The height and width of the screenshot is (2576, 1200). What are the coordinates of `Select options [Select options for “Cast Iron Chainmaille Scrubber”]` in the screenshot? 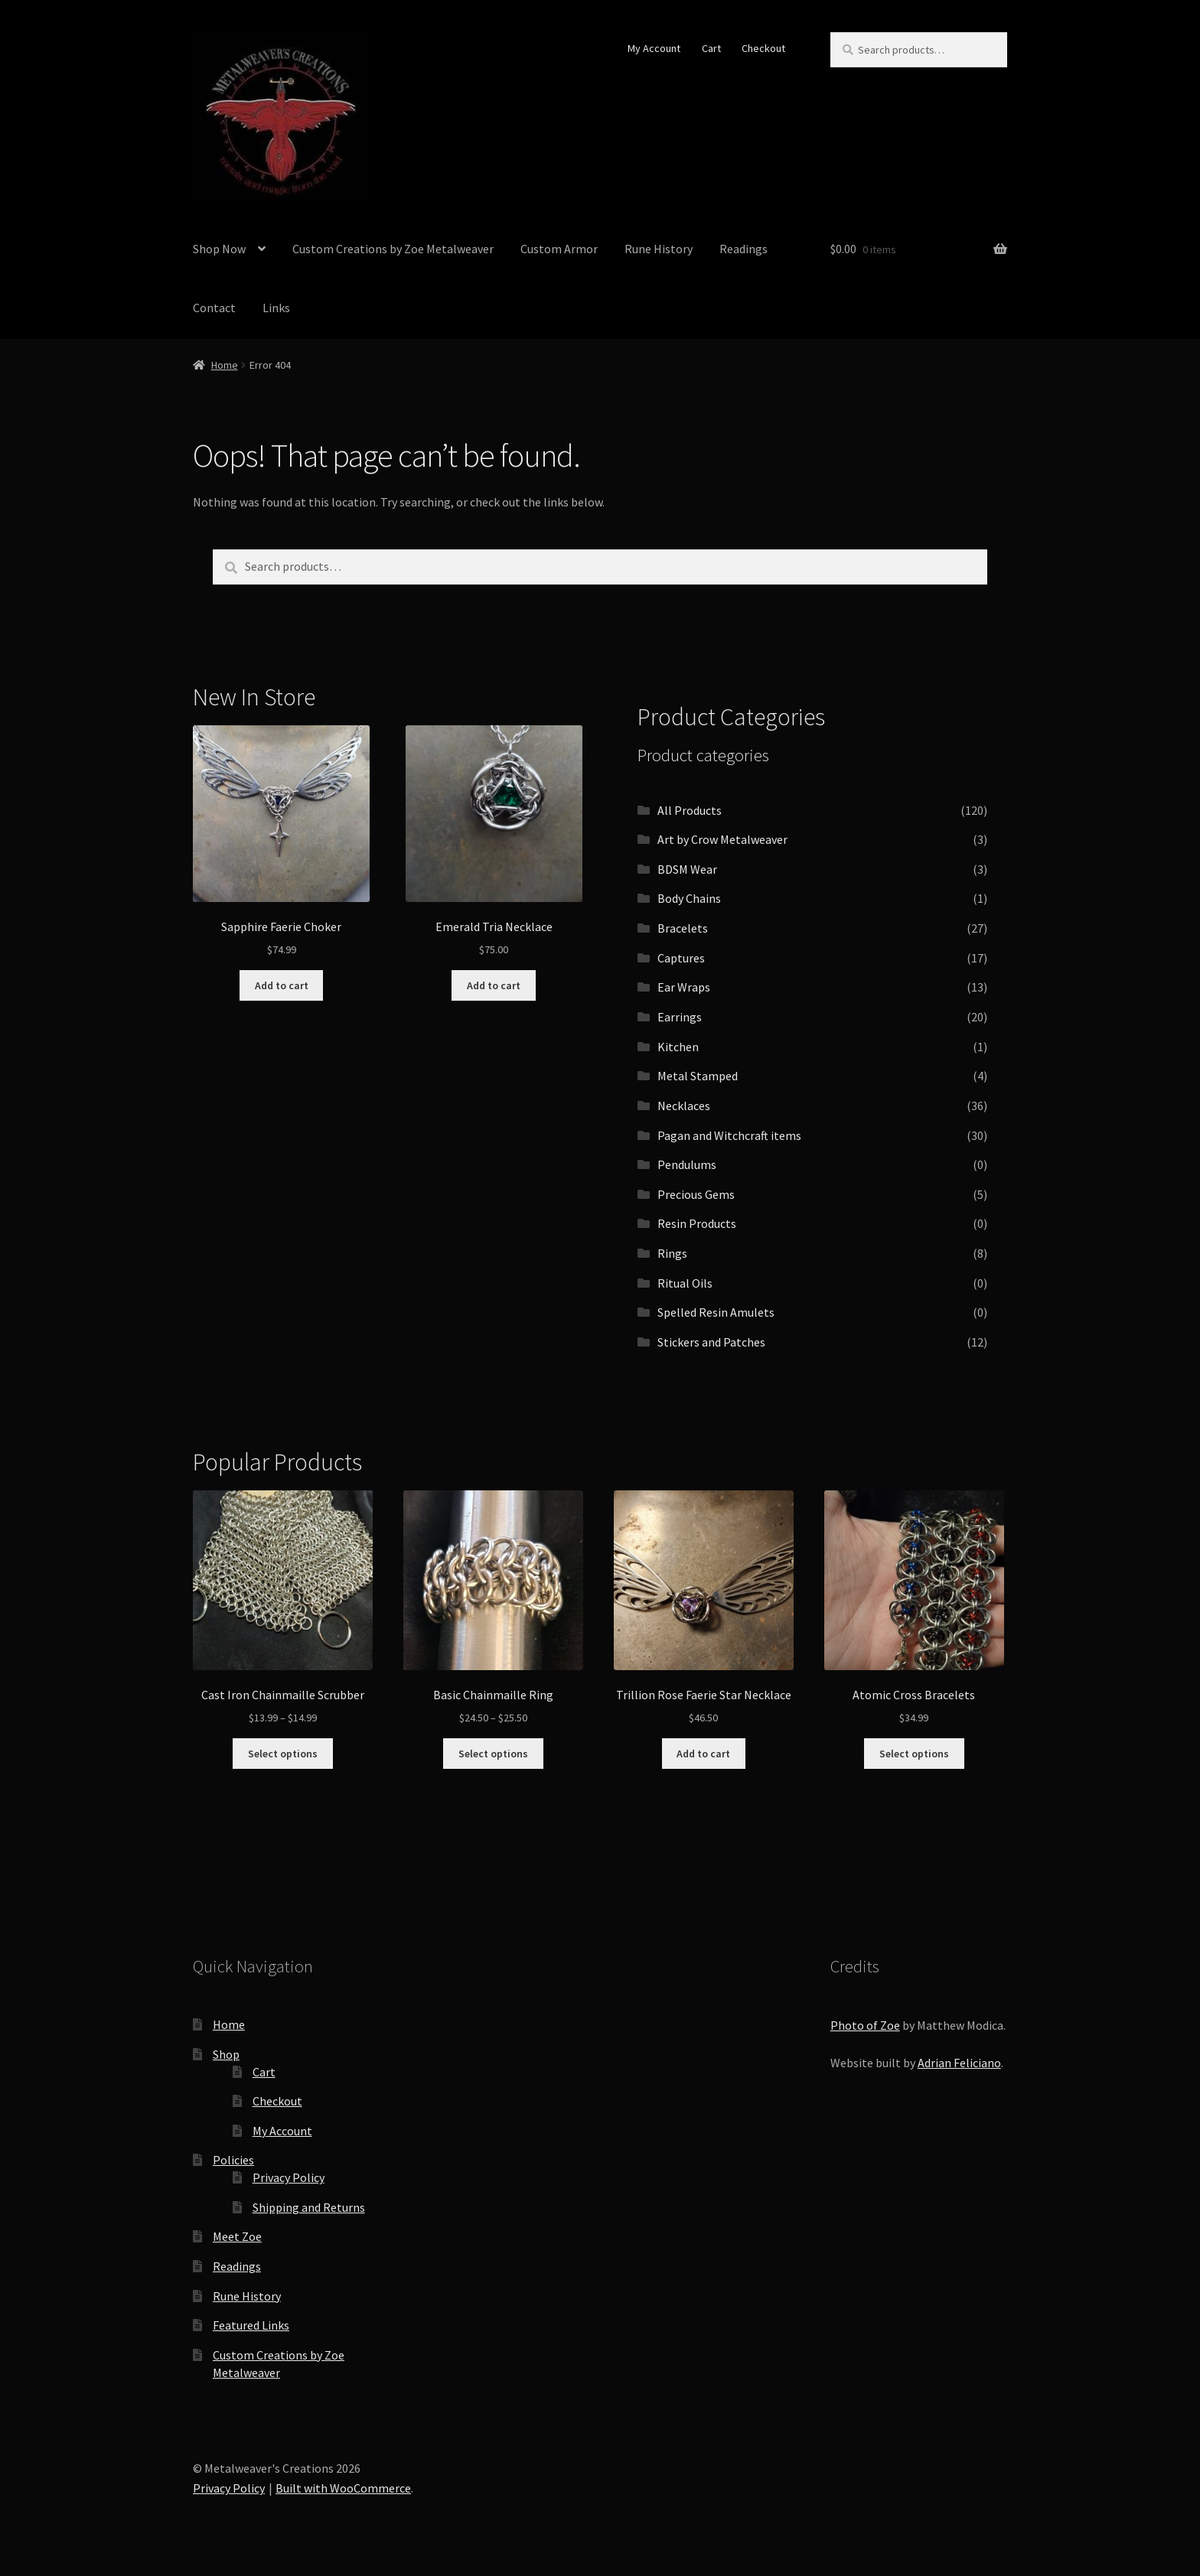 It's located at (283, 1753).